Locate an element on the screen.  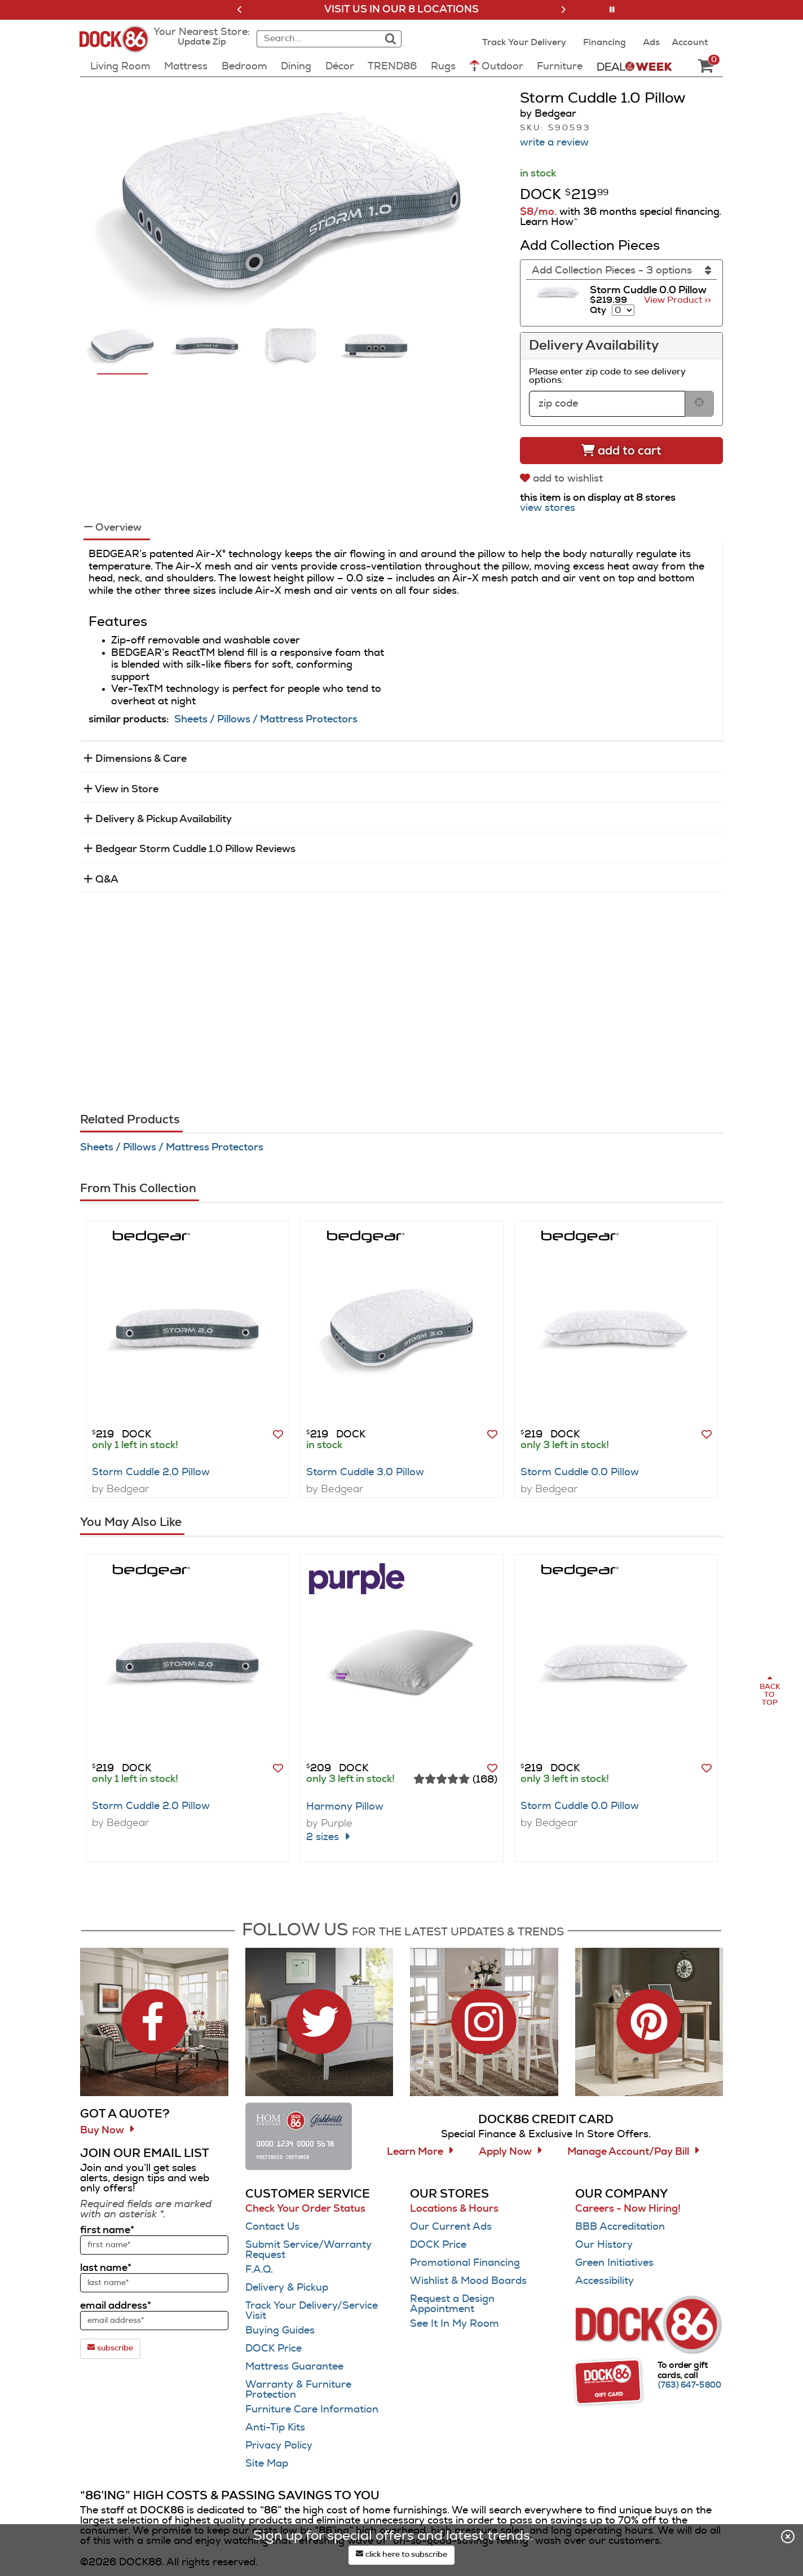
[DOCK86 Cart - 0 items in cart] is located at coordinates (705, 66).